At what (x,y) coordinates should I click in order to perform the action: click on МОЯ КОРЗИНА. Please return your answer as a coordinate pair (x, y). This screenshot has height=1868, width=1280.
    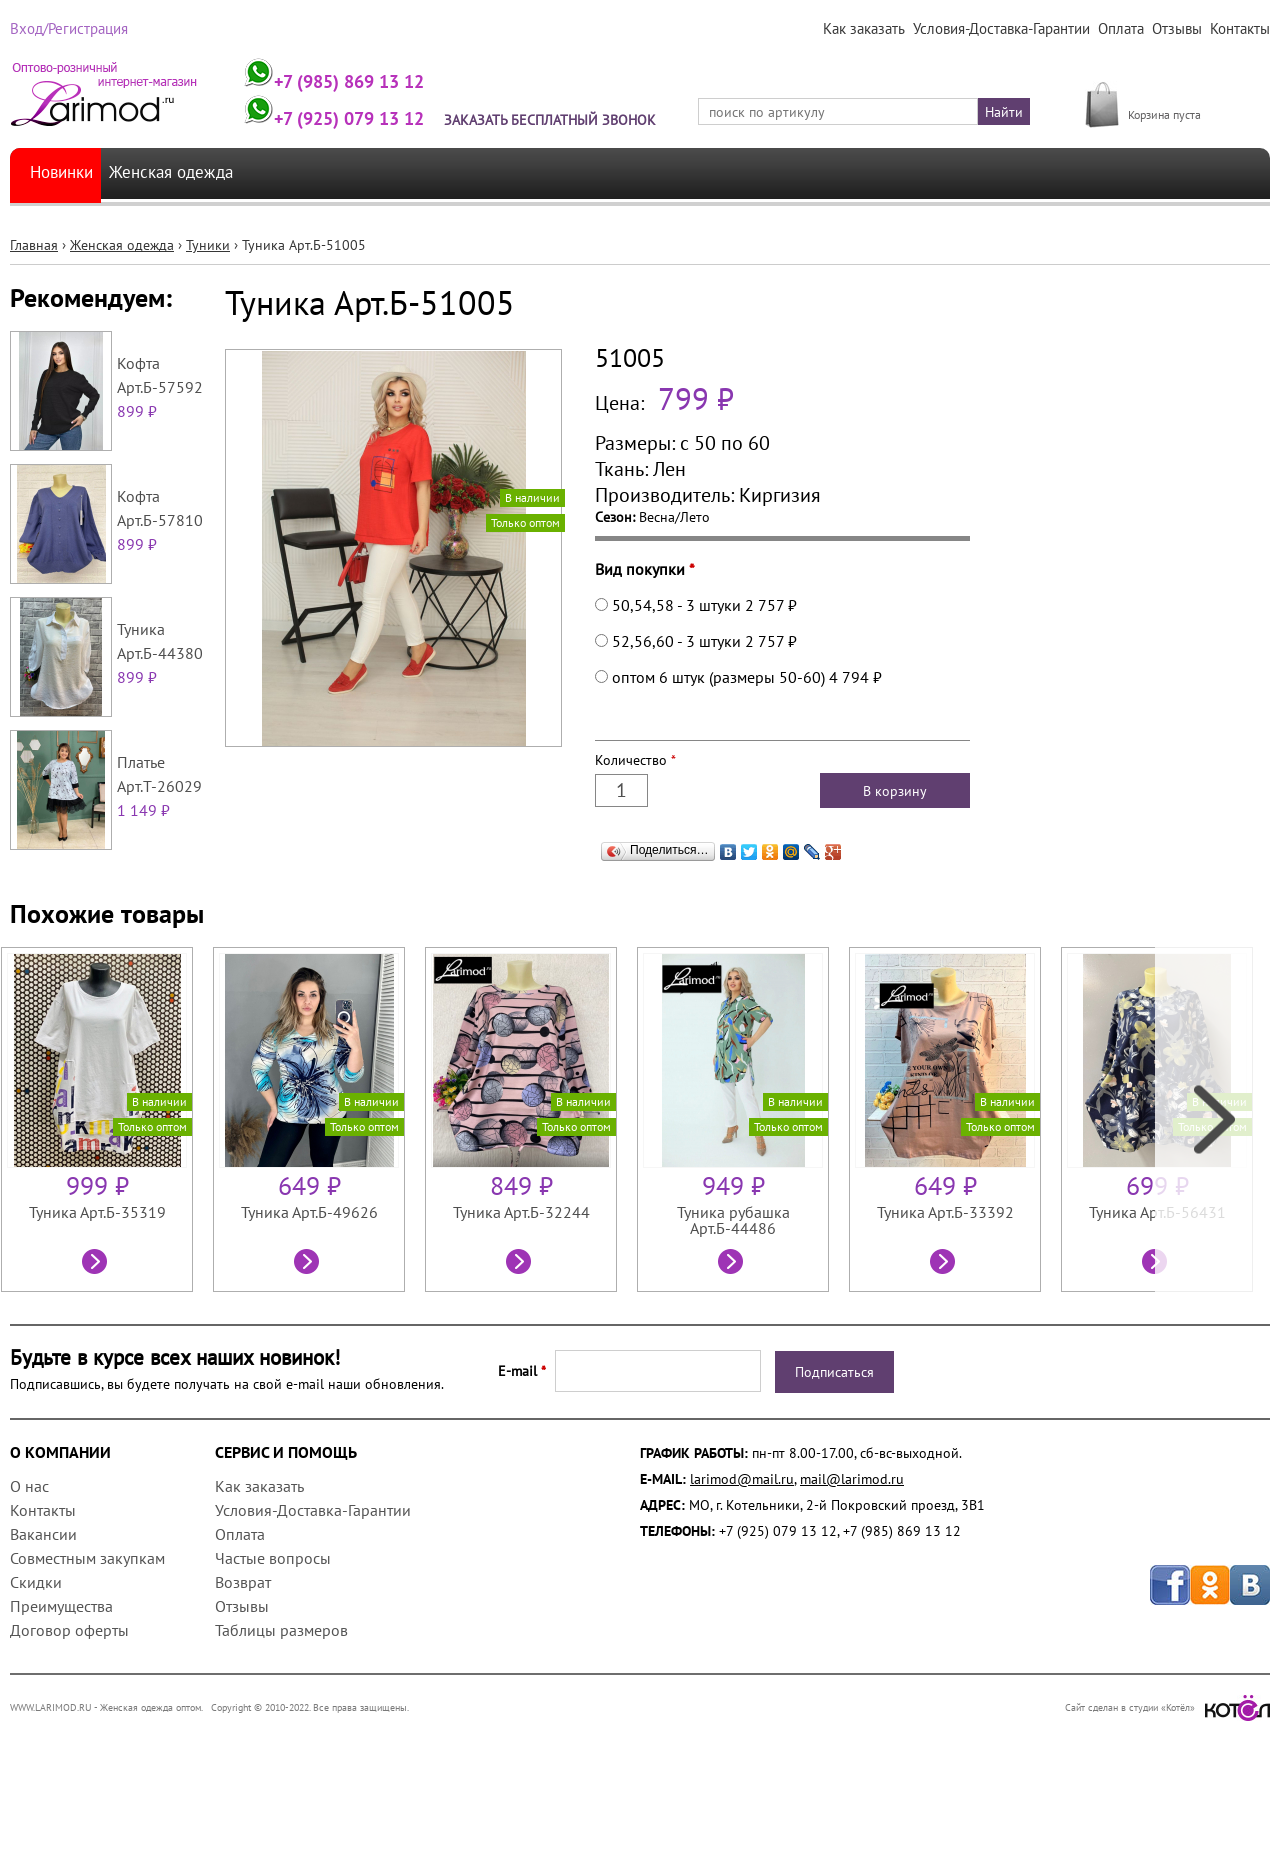
    Looking at the image, I should click on (1175, 92).